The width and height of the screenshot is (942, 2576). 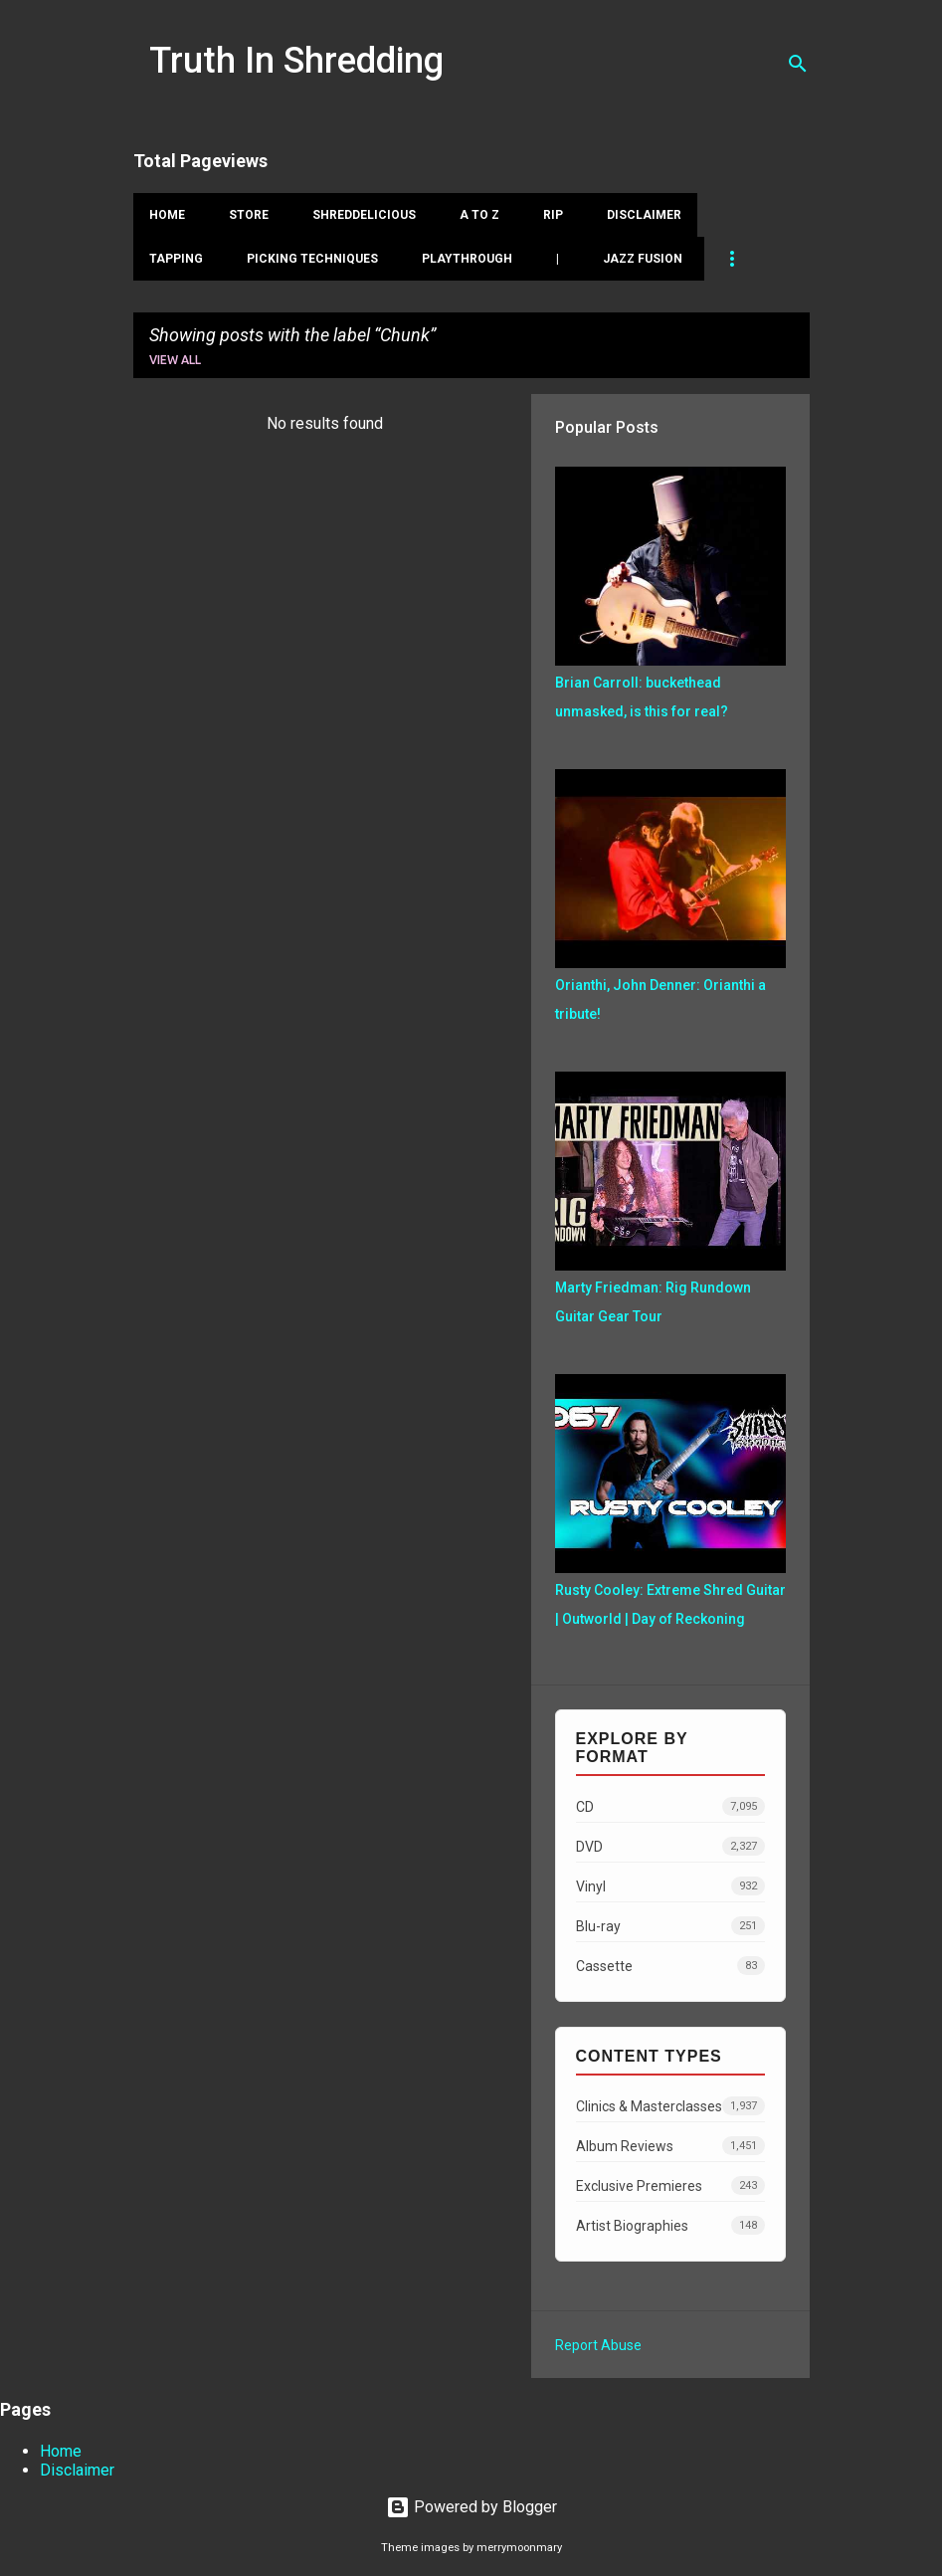 What do you see at coordinates (364, 215) in the screenshot?
I see `Shreddelicious` at bounding box center [364, 215].